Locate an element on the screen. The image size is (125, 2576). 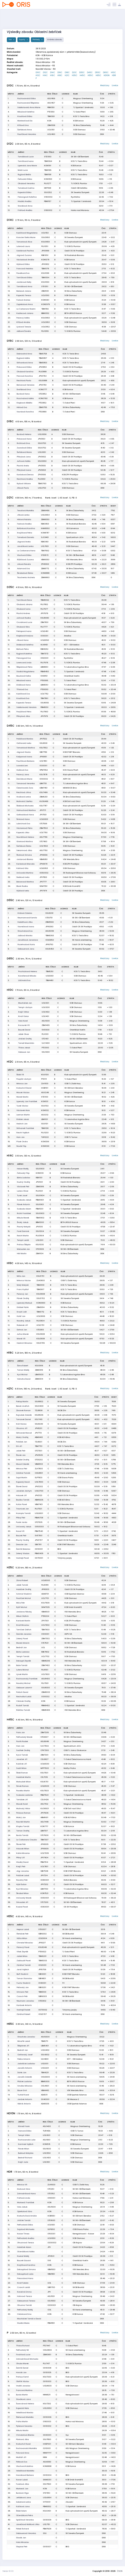
Sportcentrum Jičín is located at coordinates (74, 537).